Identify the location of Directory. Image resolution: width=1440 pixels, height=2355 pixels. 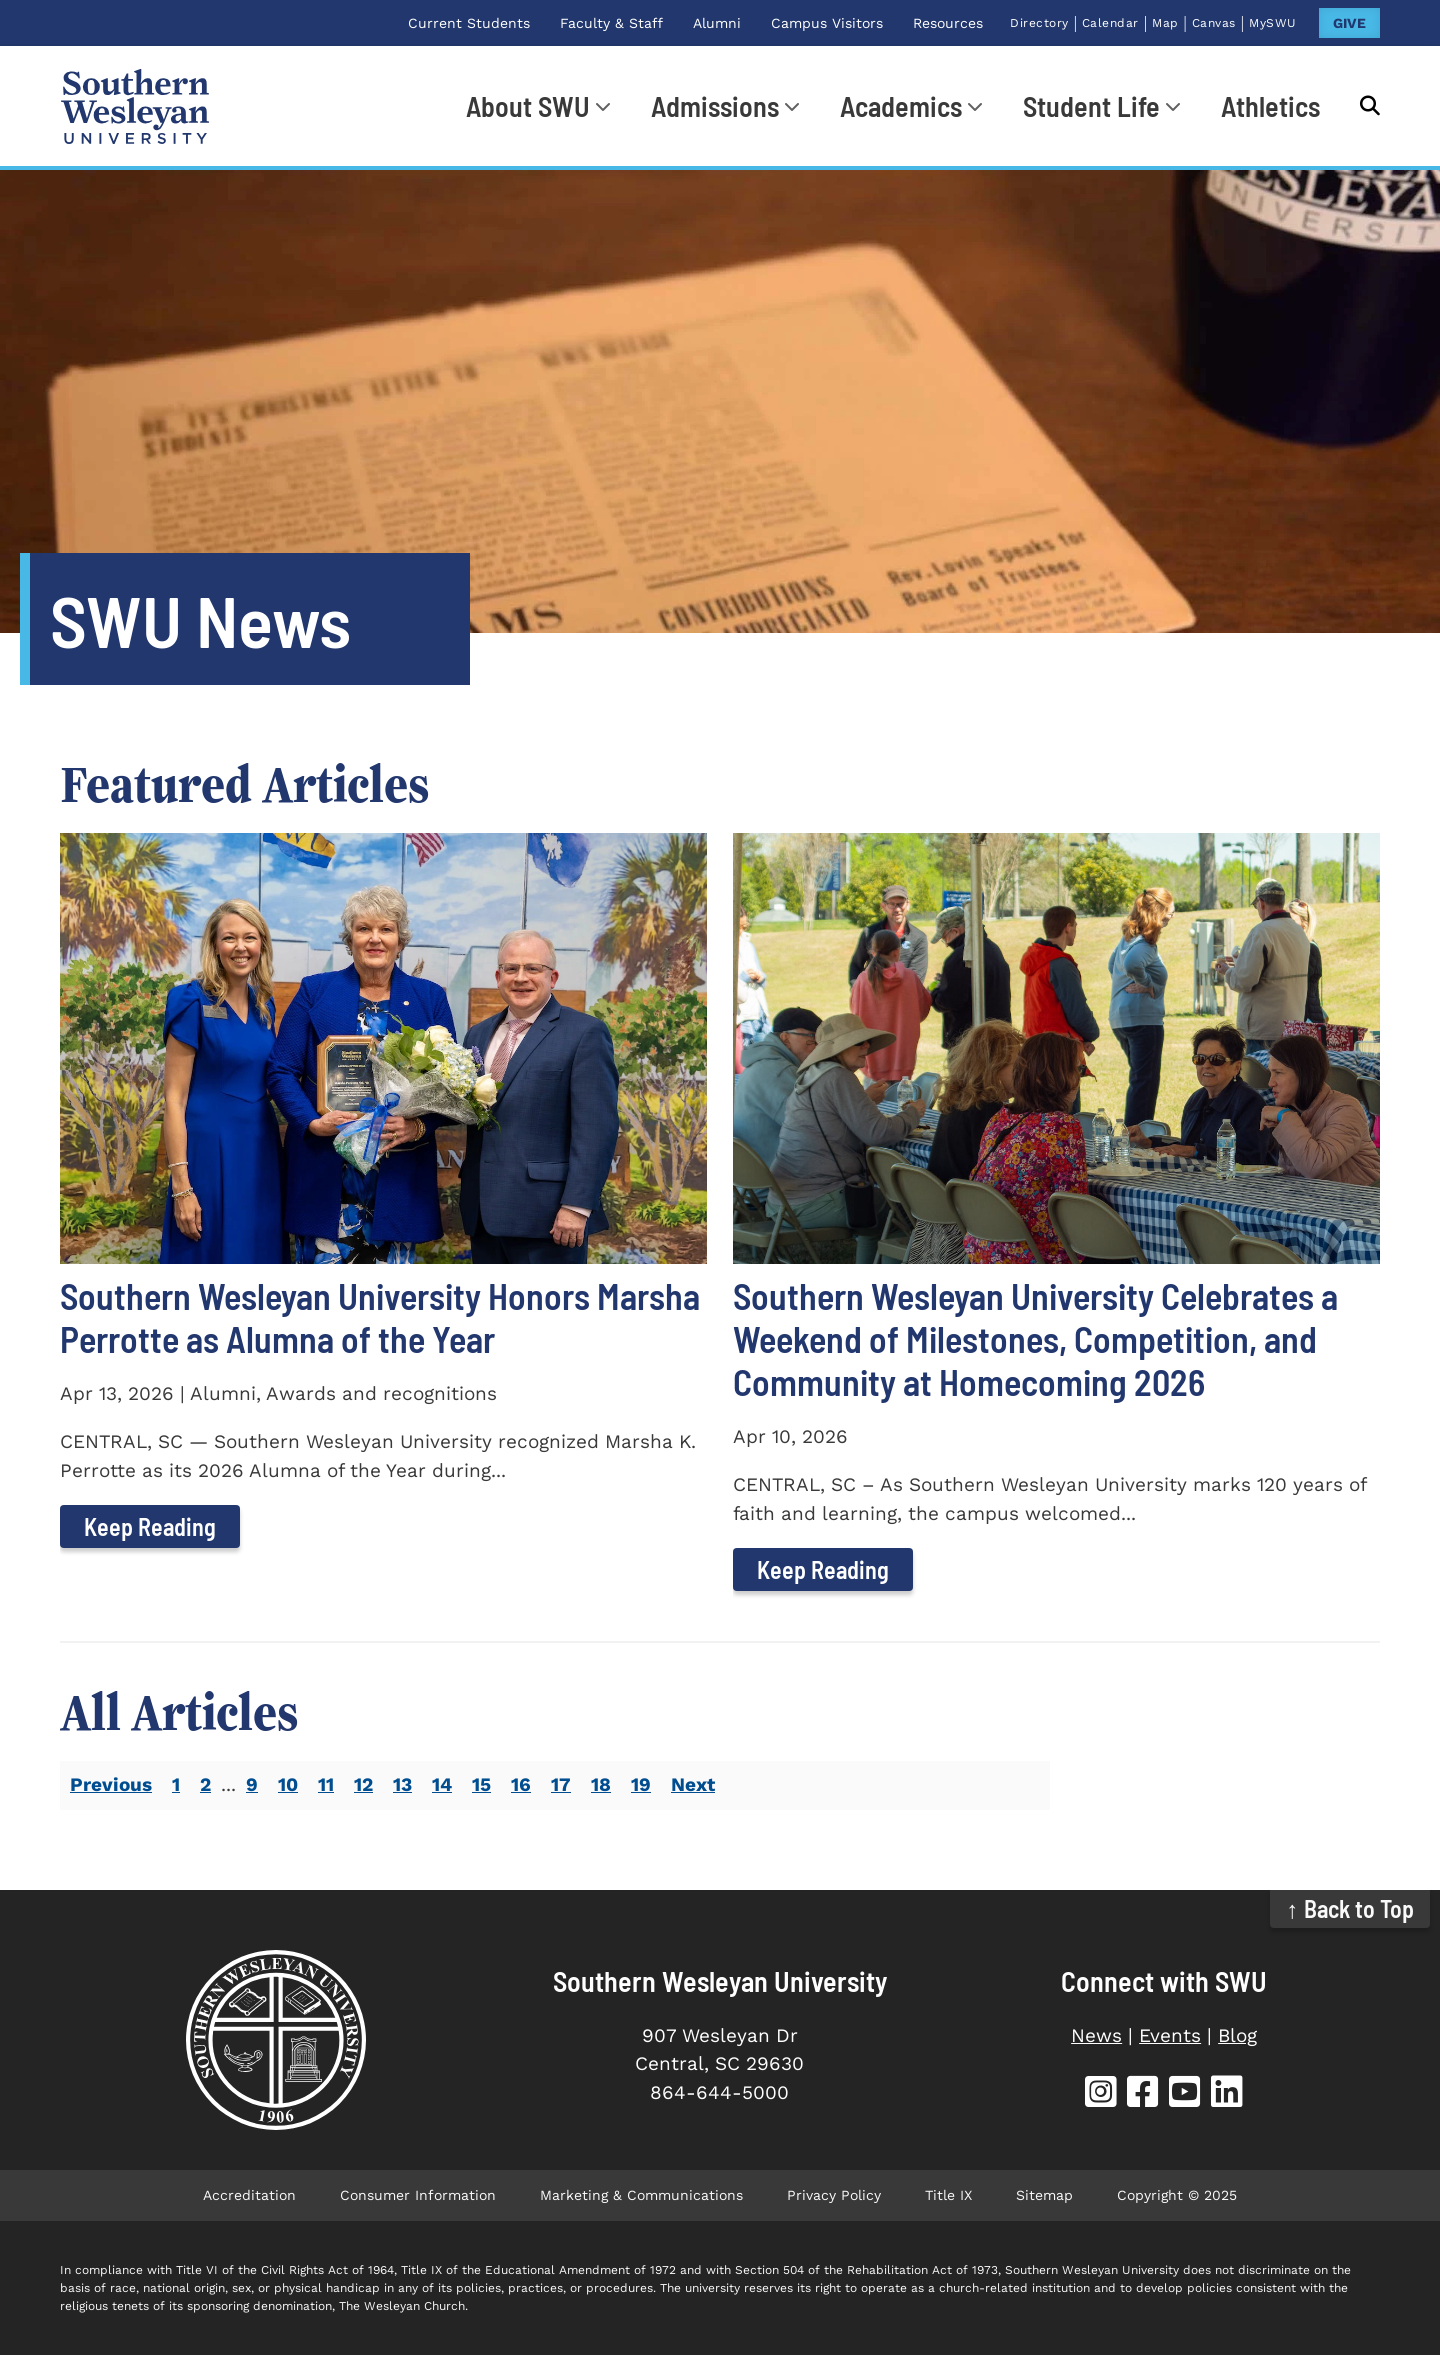
(1039, 23).